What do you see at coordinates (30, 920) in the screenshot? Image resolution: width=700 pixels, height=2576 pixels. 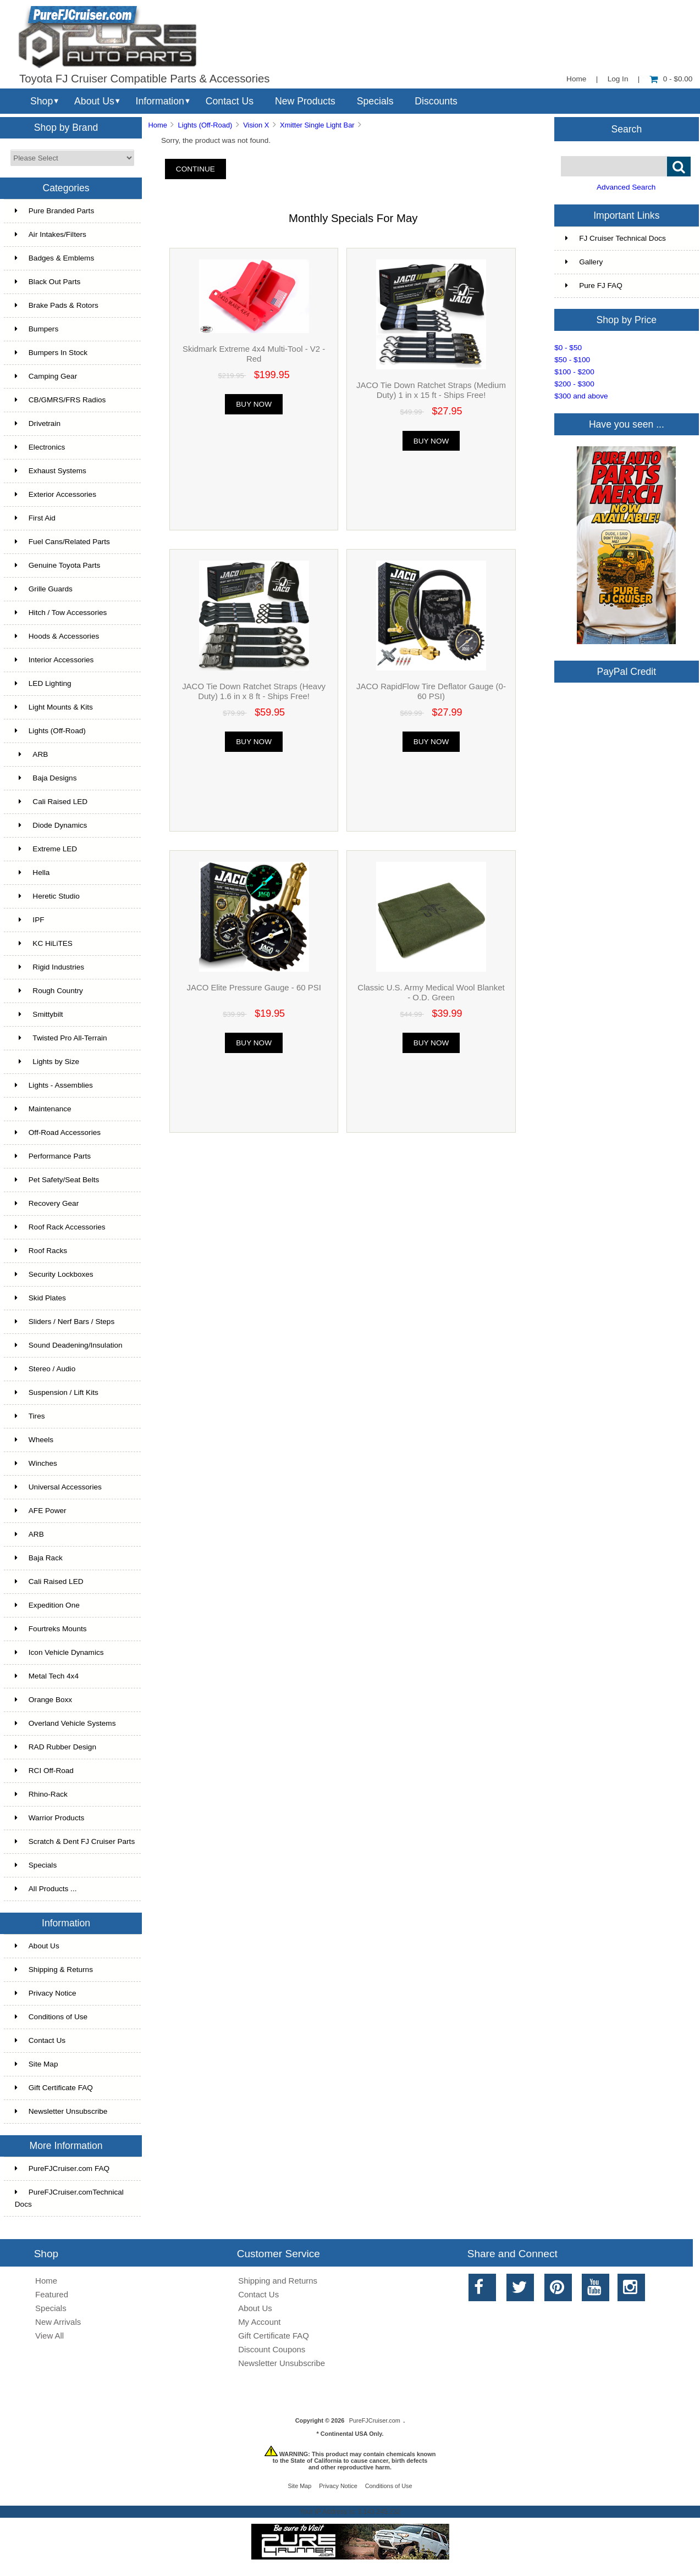 I see `IPF` at bounding box center [30, 920].